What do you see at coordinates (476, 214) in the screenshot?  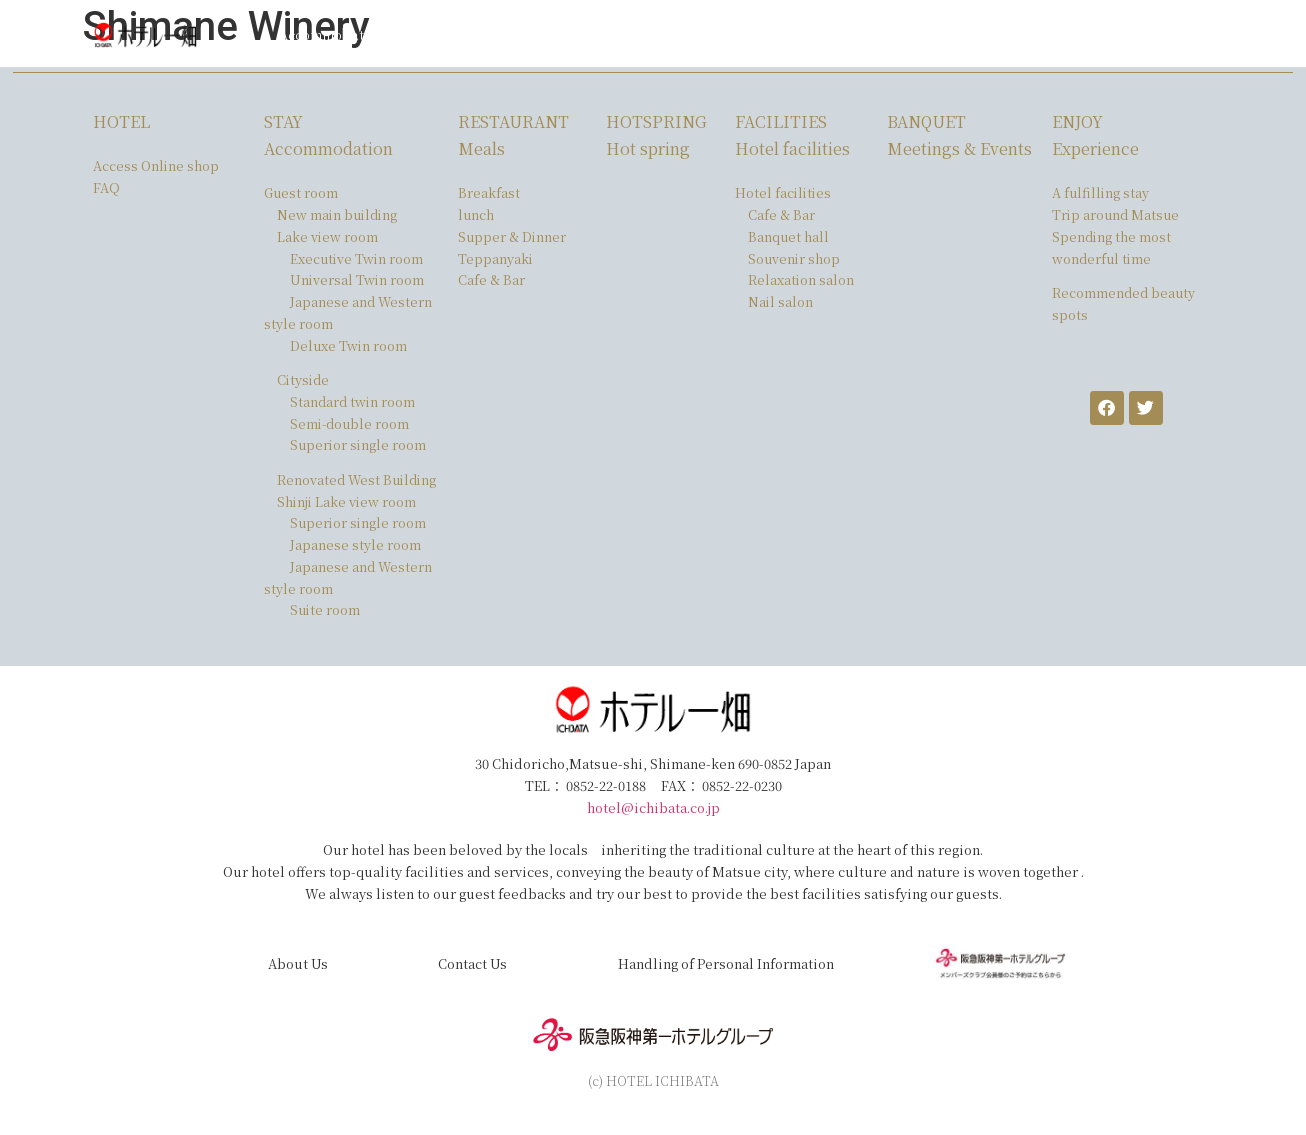 I see `lunch` at bounding box center [476, 214].